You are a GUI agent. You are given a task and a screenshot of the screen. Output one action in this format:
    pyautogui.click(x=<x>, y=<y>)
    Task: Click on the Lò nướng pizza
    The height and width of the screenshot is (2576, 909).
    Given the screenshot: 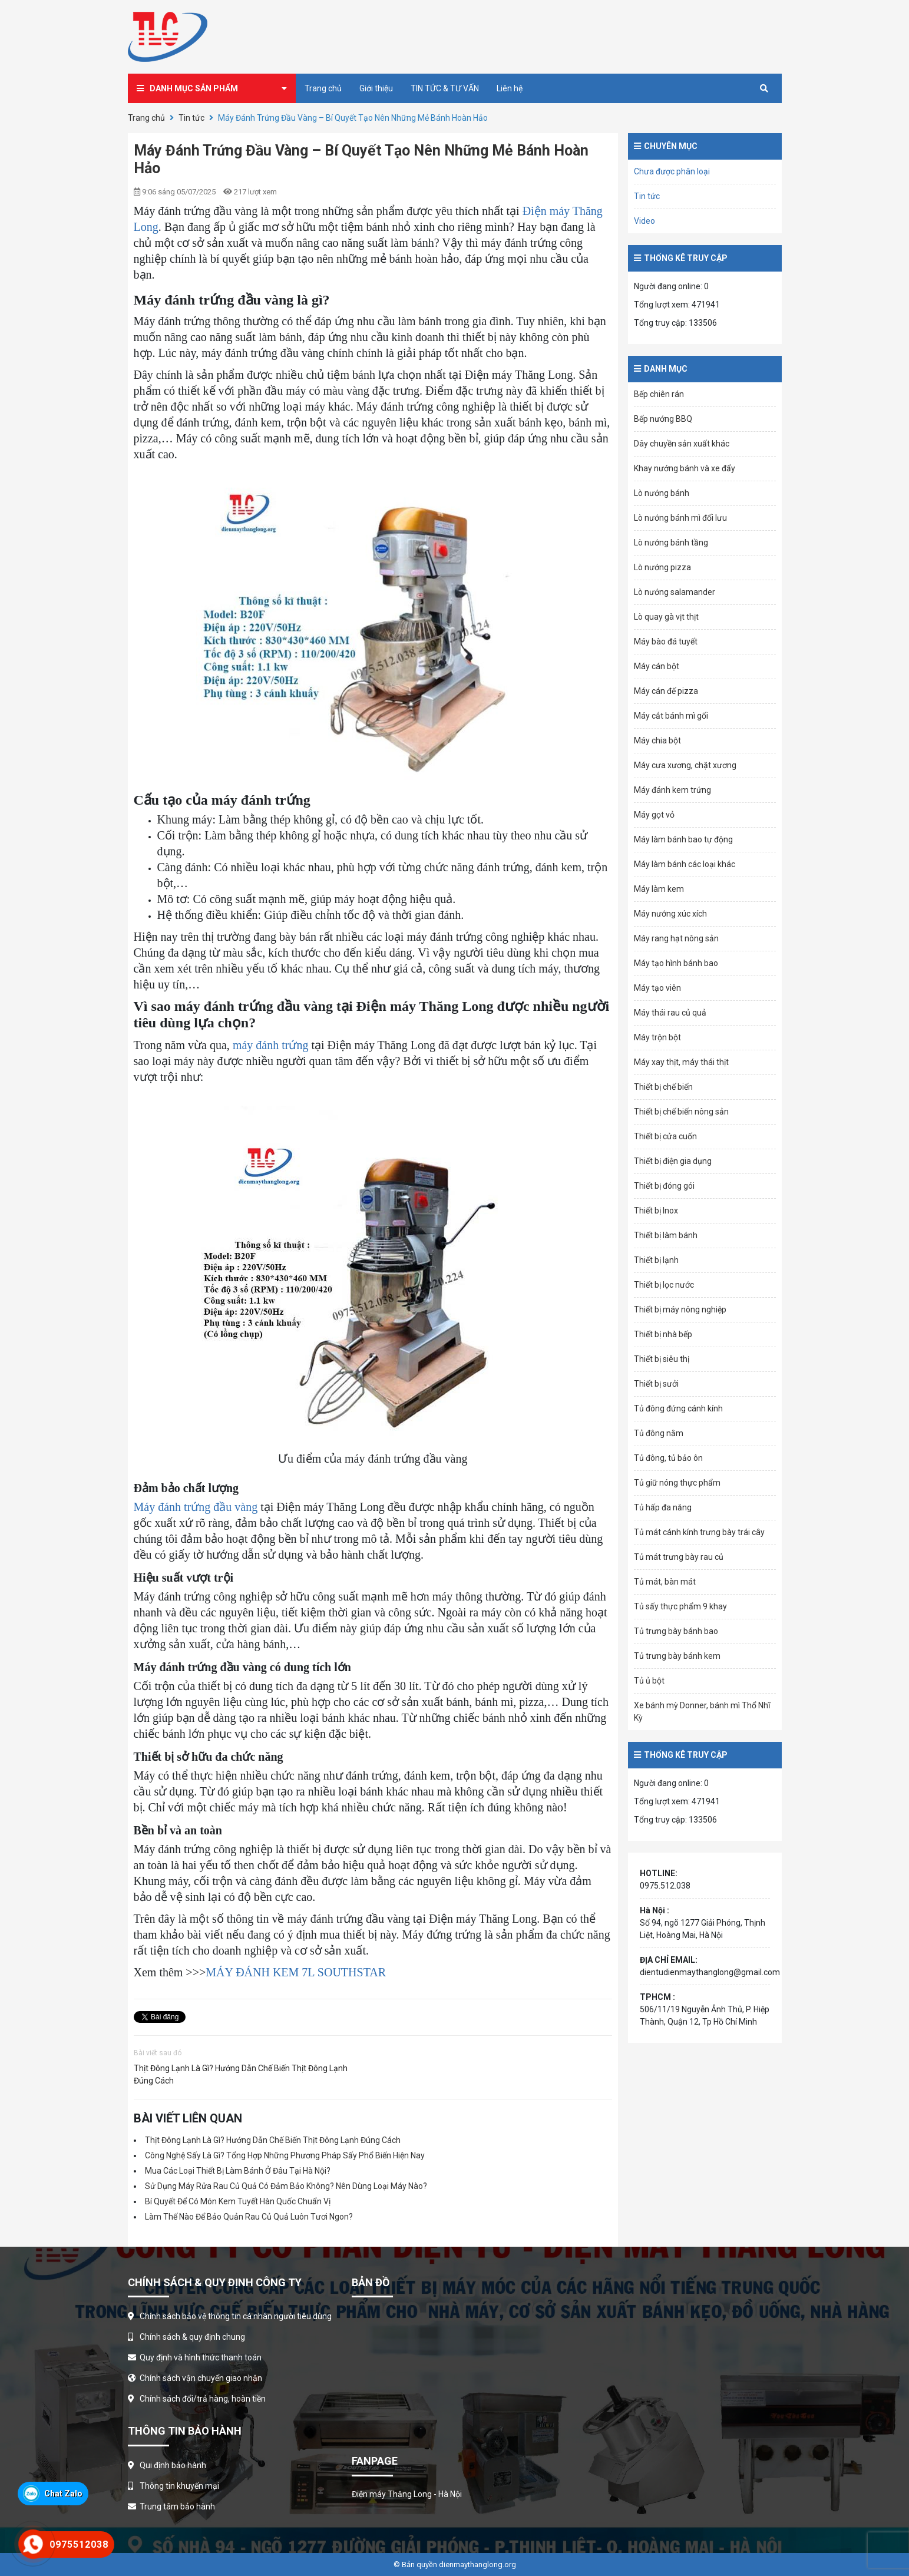 What is the action you would take?
    pyautogui.click(x=662, y=567)
    